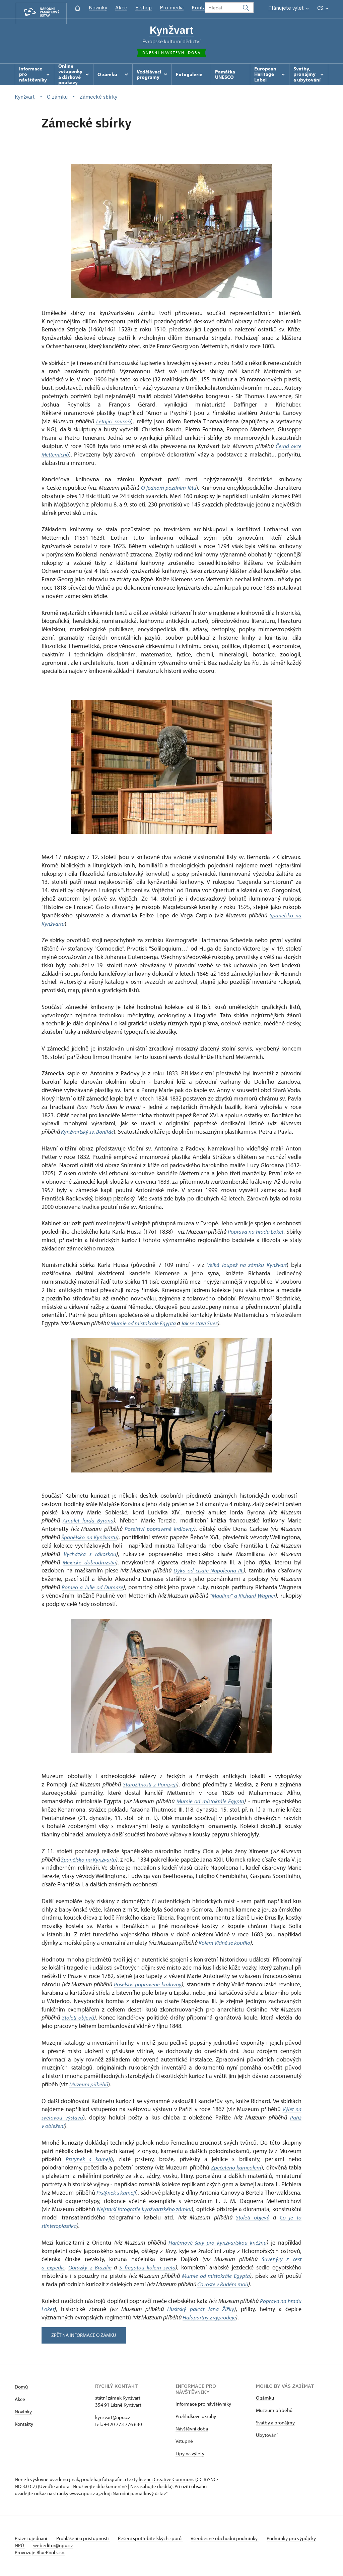 Image resolution: width=343 pixels, height=2576 pixels. What do you see at coordinates (89, 2160) in the screenshot?
I see `Prstýnek s kamejí` at bounding box center [89, 2160].